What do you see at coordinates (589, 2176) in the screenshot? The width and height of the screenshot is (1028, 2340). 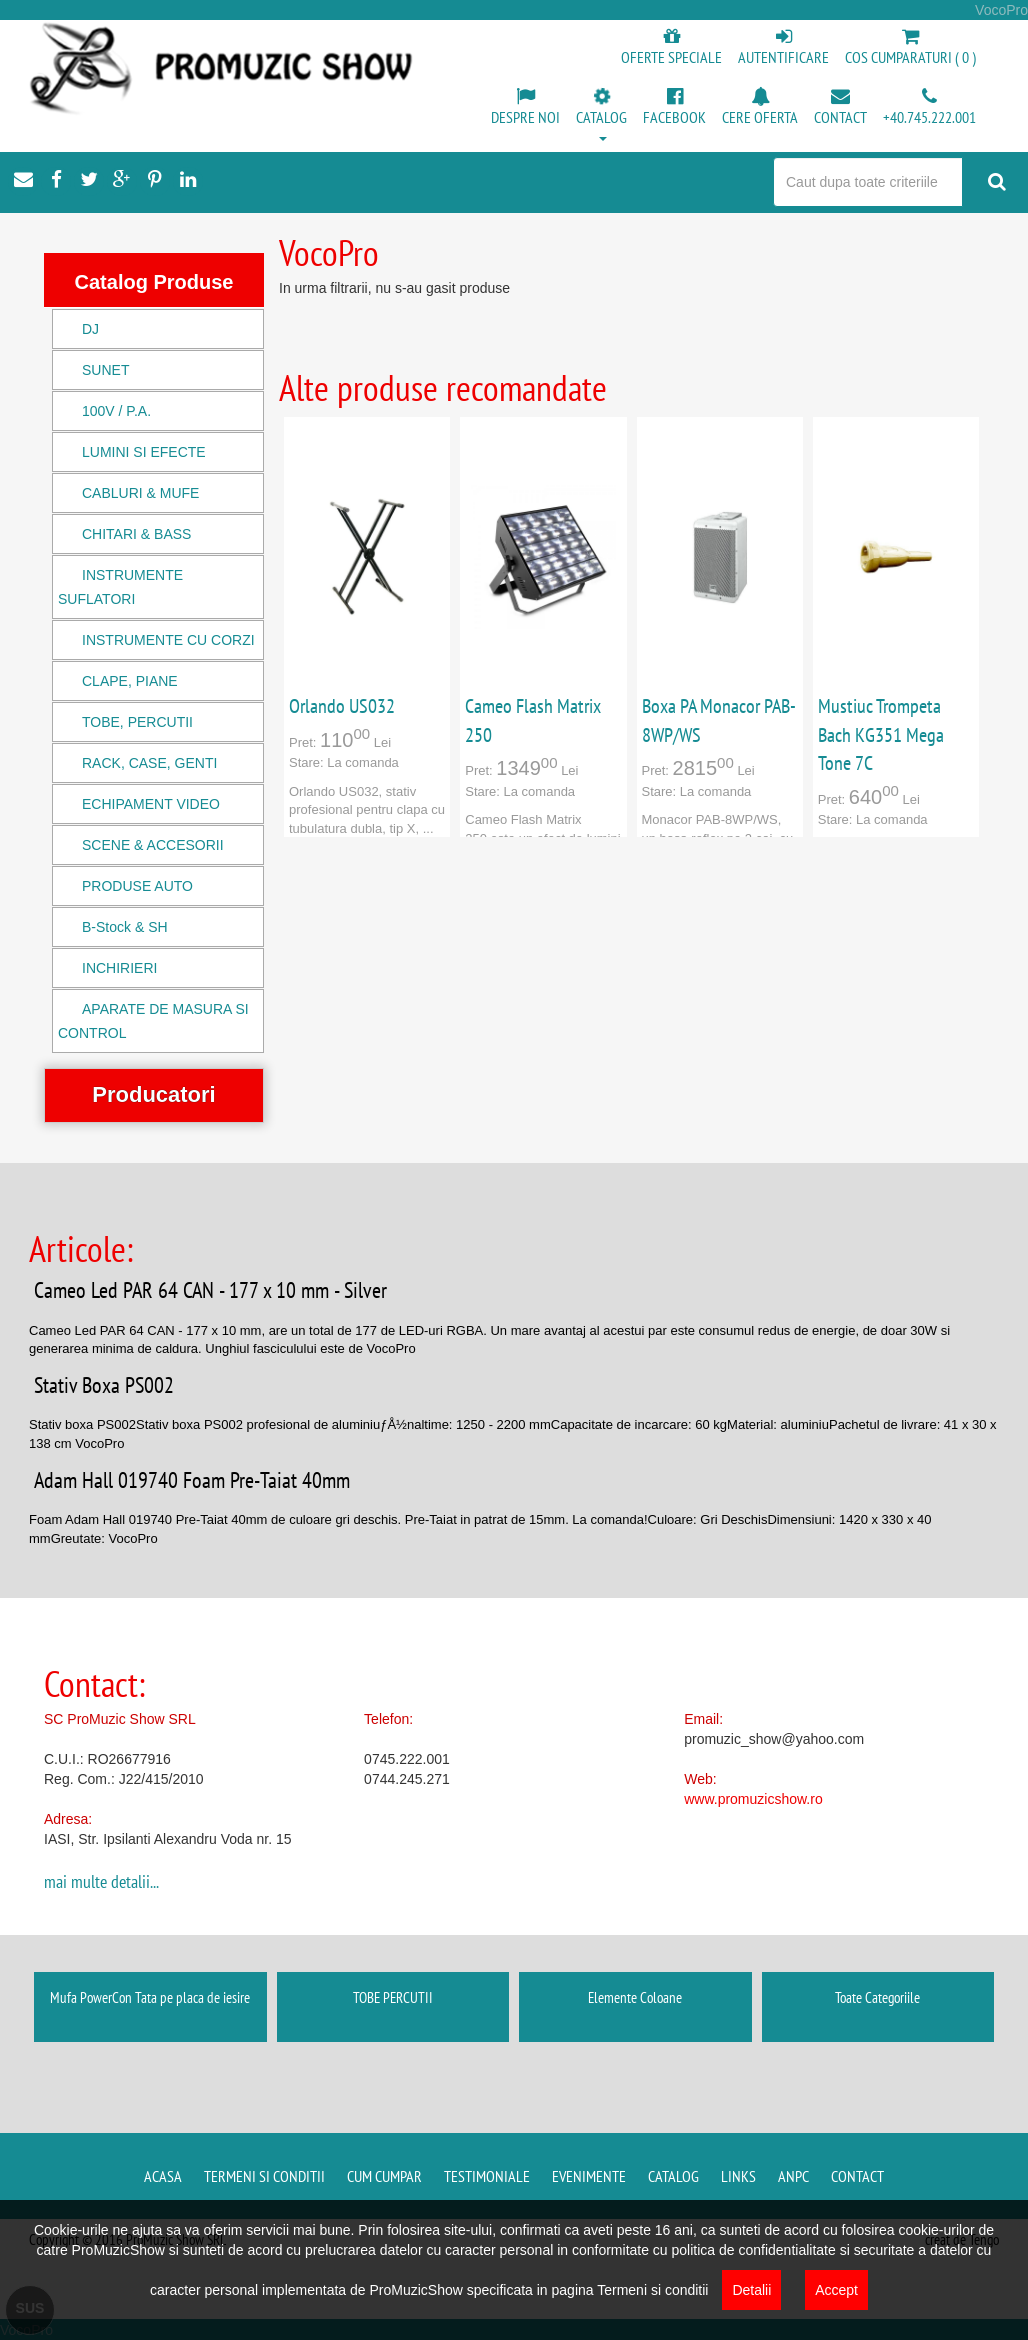 I see `Evenimente` at bounding box center [589, 2176].